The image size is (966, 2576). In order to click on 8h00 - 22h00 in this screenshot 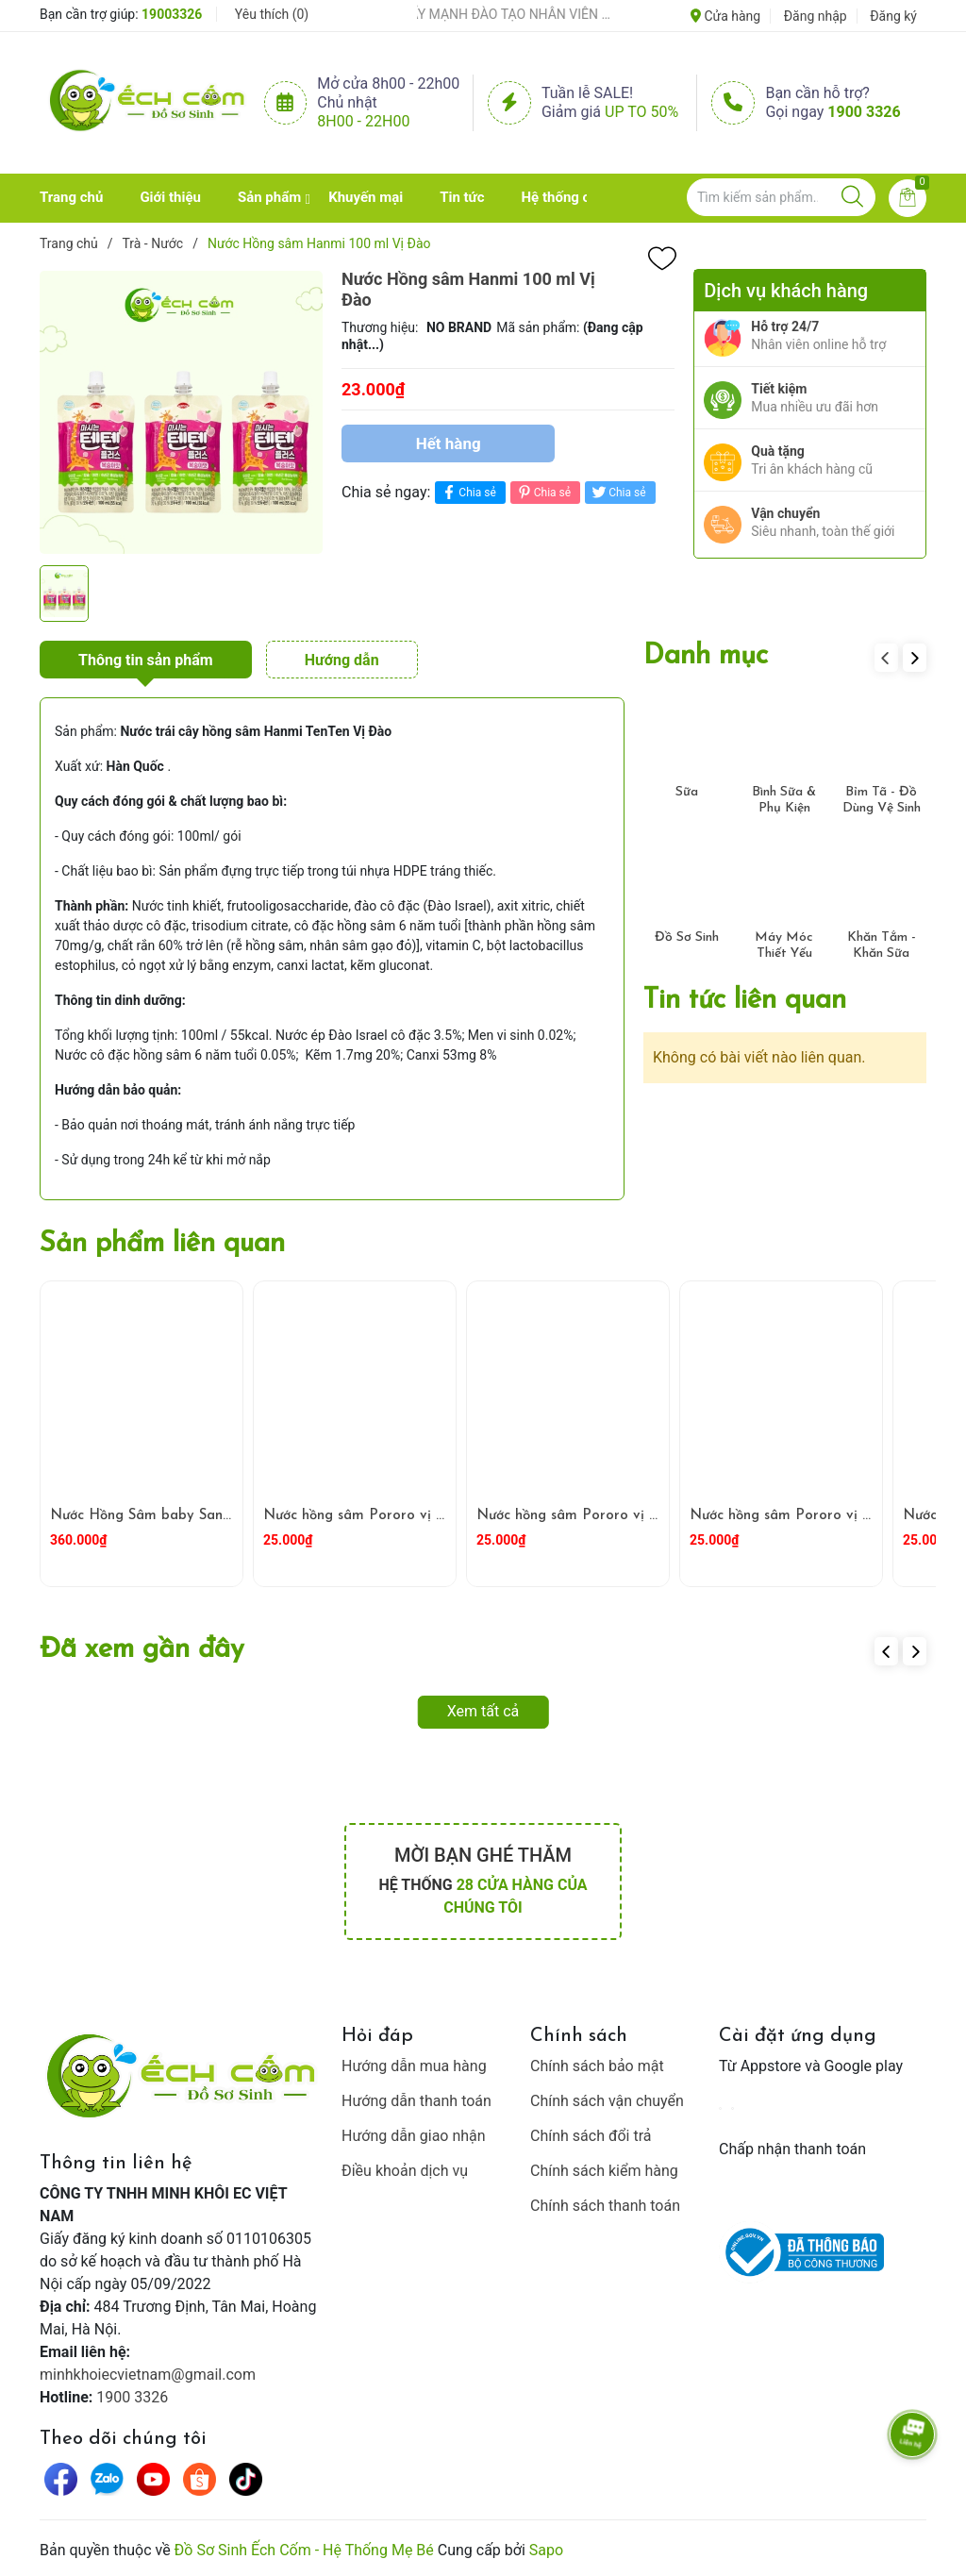, I will do `click(363, 121)`.